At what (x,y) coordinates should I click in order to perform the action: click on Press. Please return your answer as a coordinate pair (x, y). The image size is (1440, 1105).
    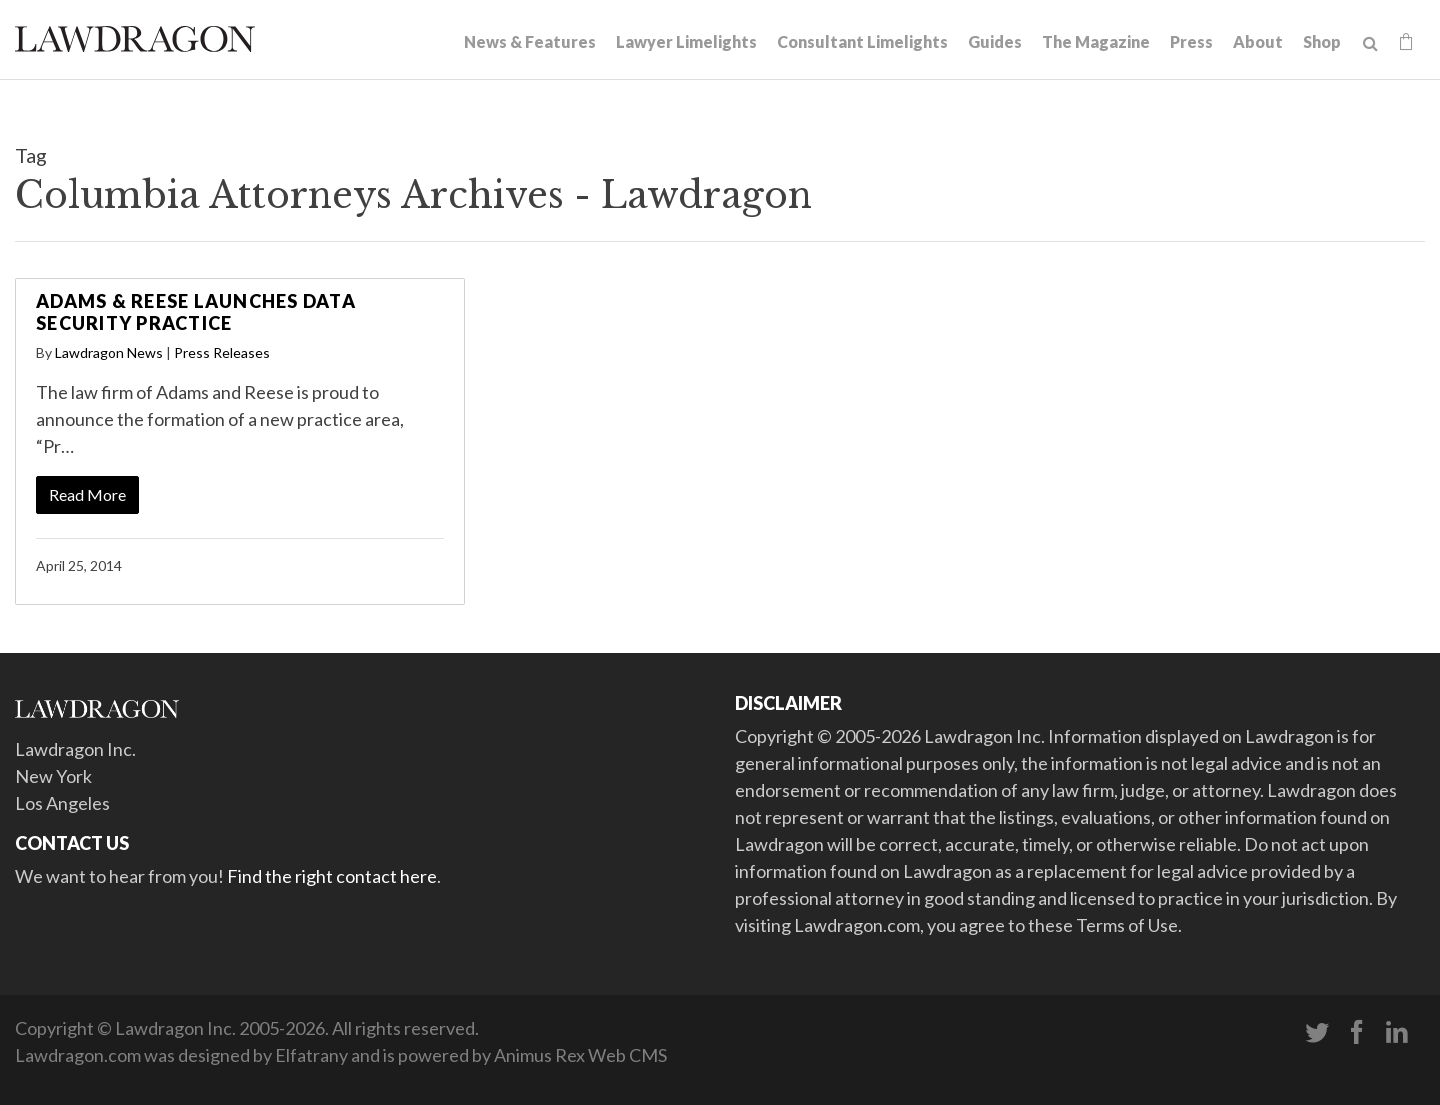
    Looking at the image, I should click on (1191, 41).